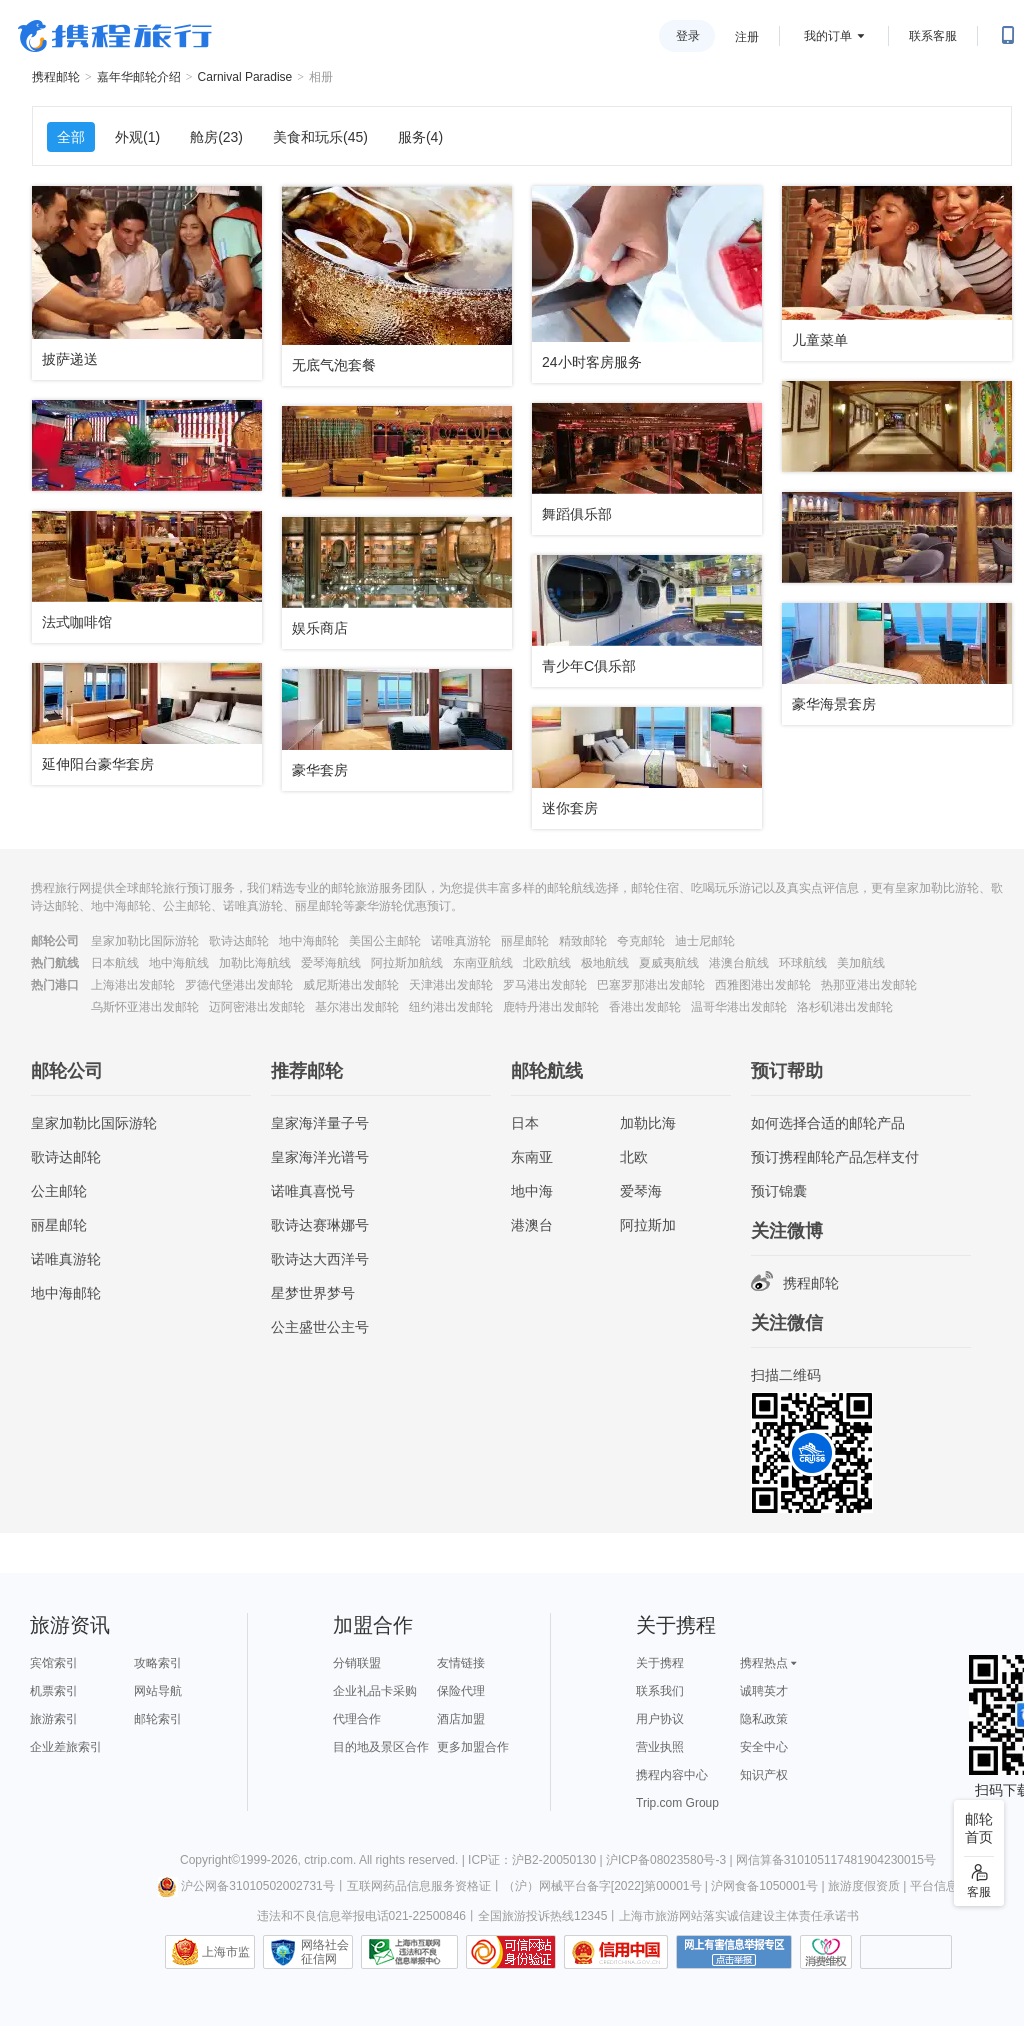 This screenshot has width=1024, height=2026. Describe the element at coordinates (419, 1886) in the screenshot. I see `互联网药品信息服务资格证` at that location.